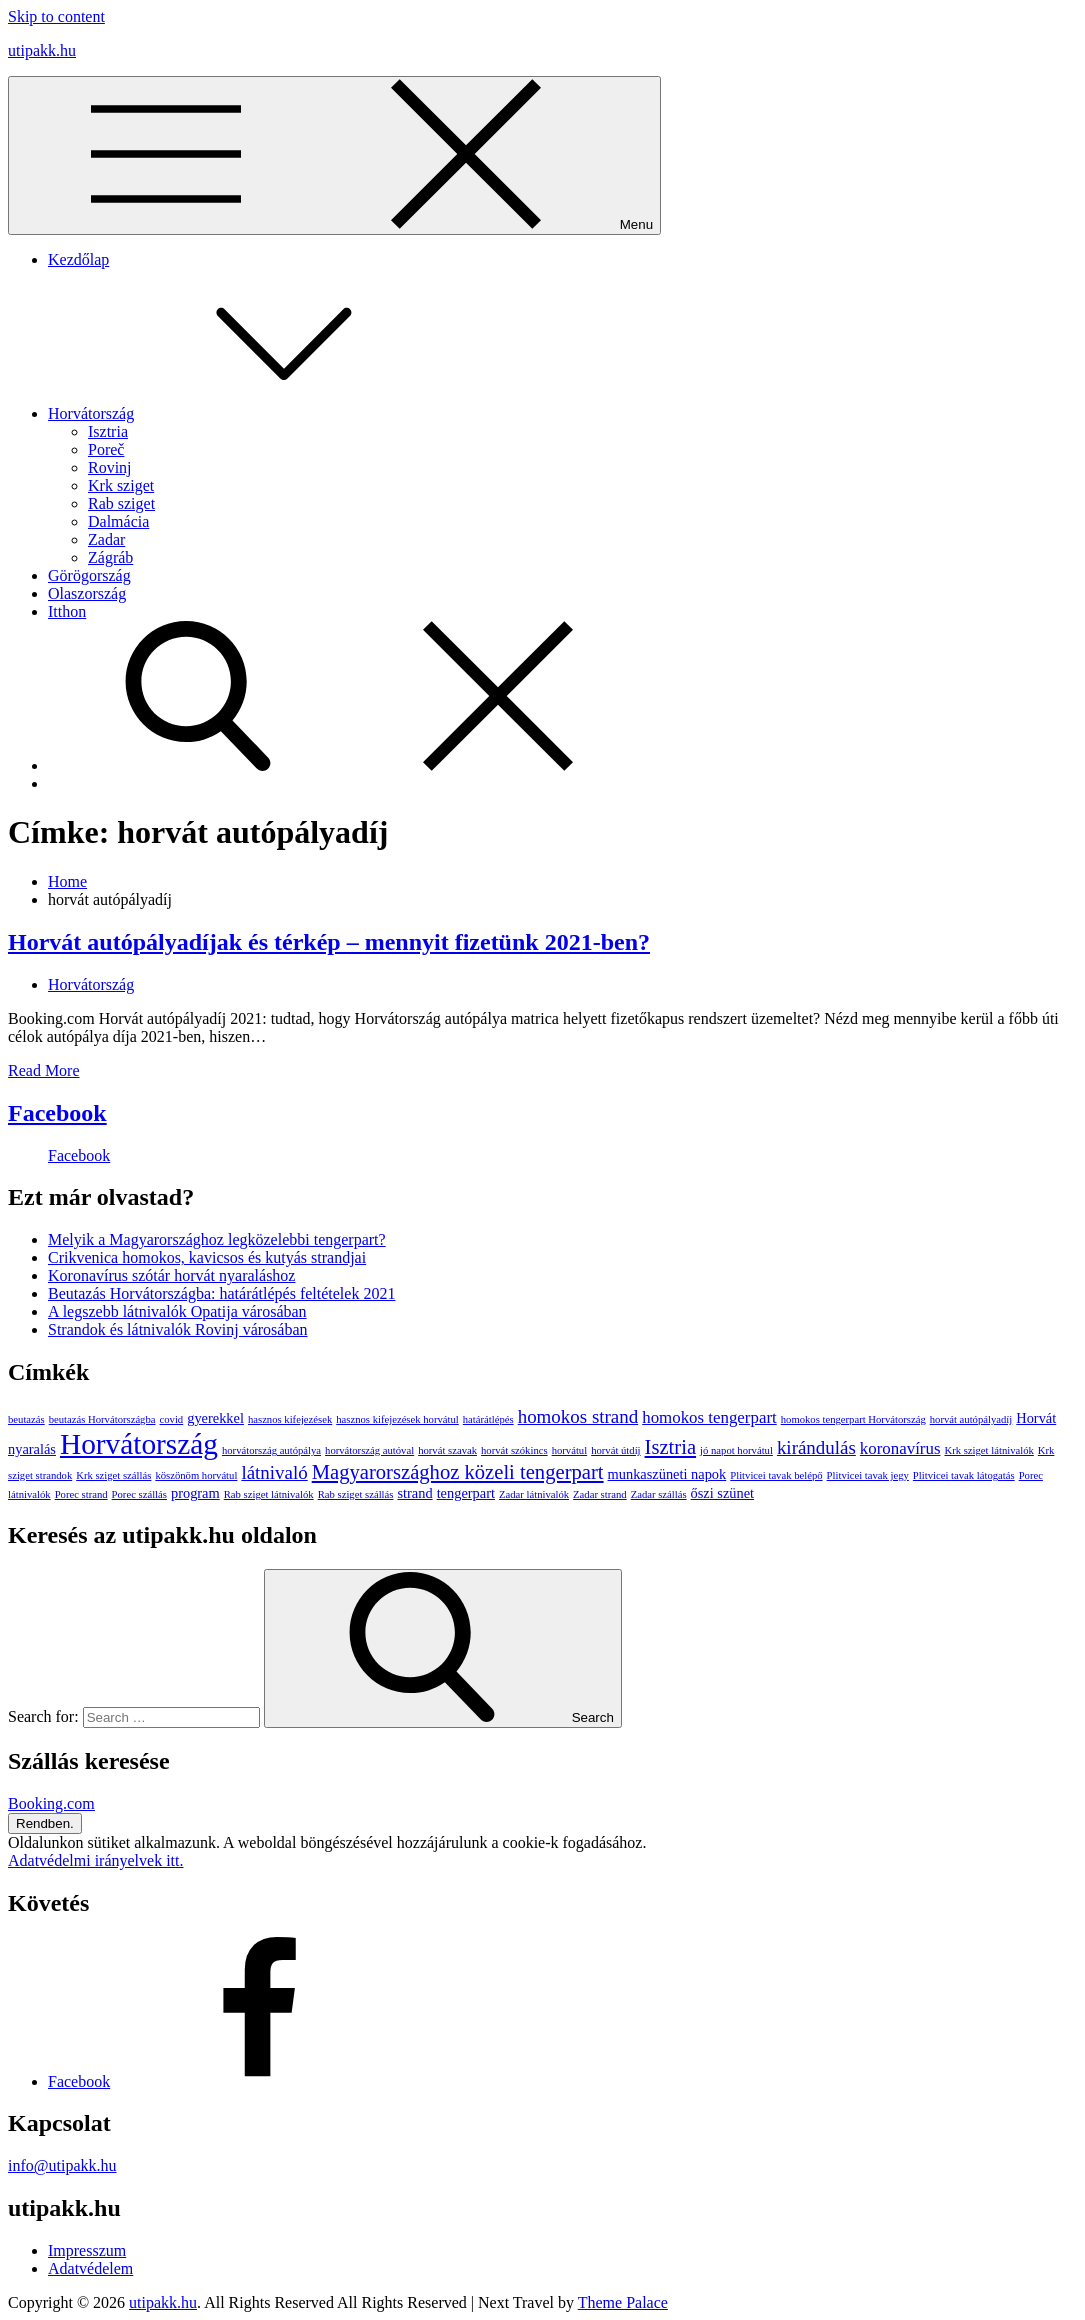 Image resolution: width=1085 pixels, height=2320 pixels. I want to click on Zágráb, so click(110, 557).